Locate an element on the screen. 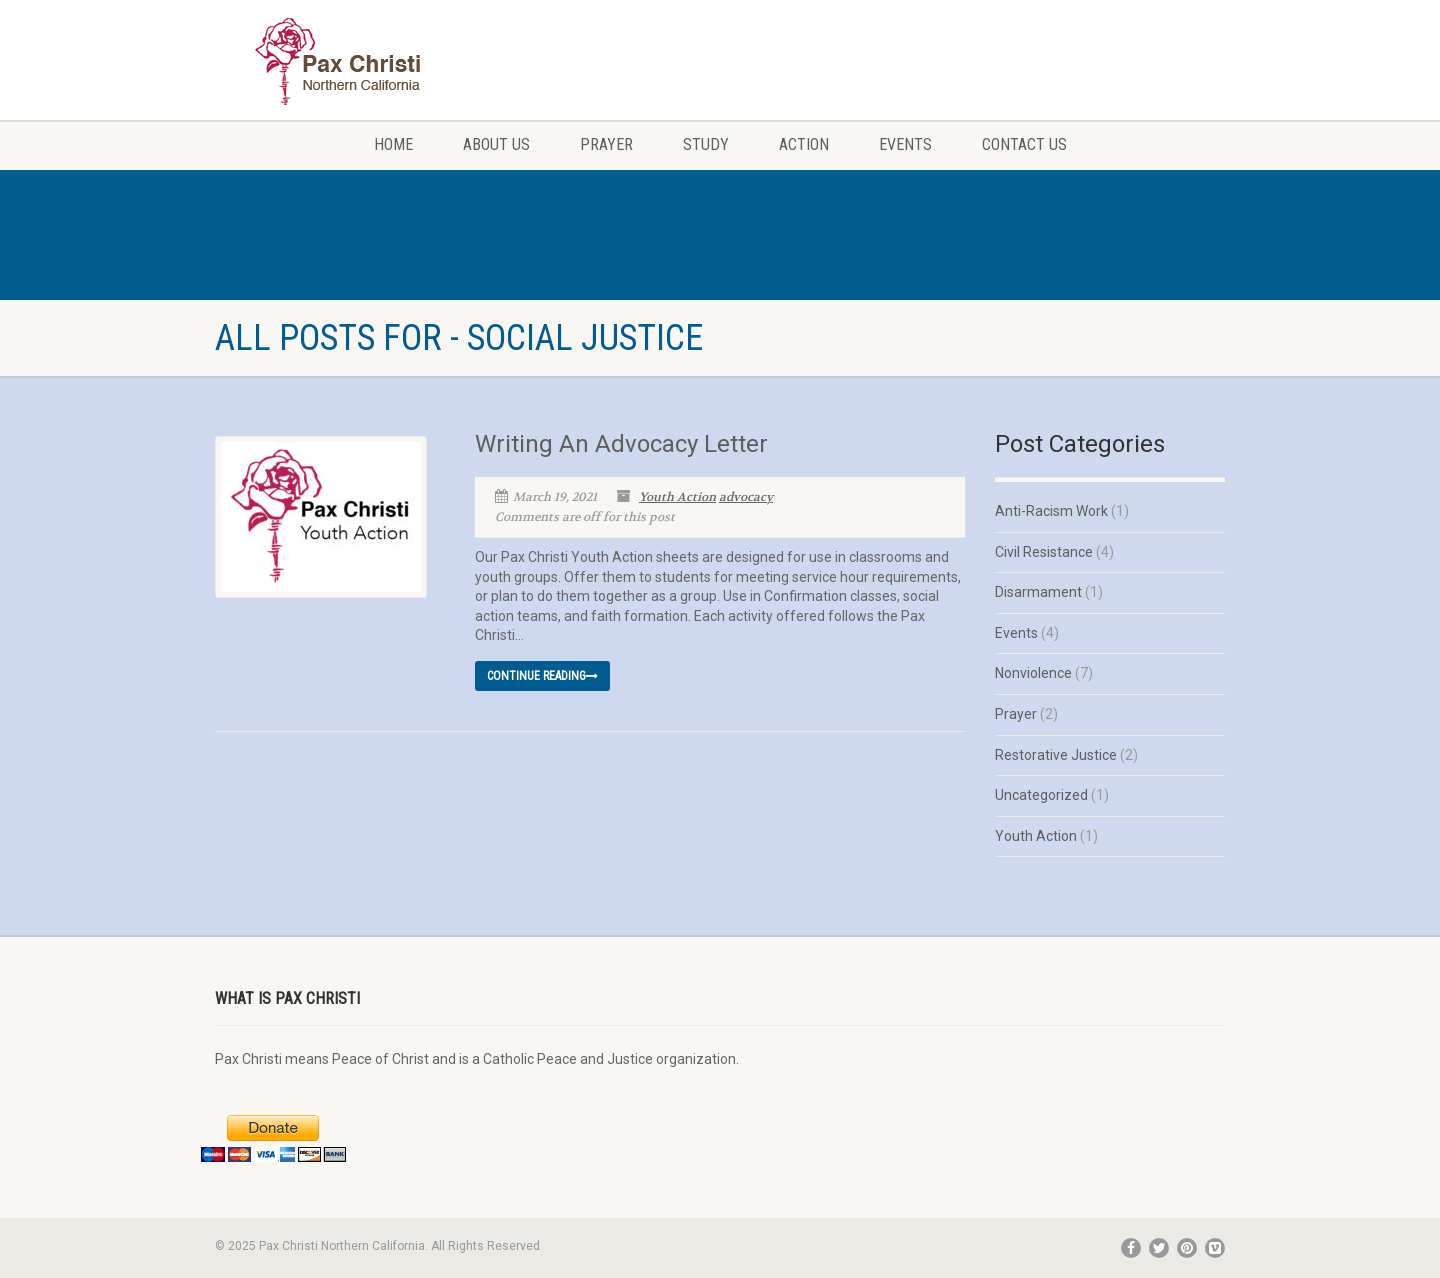 The height and width of the screenshot is (1278, 1440). Anti-Racism Work is located at coordinates (1051, 511).